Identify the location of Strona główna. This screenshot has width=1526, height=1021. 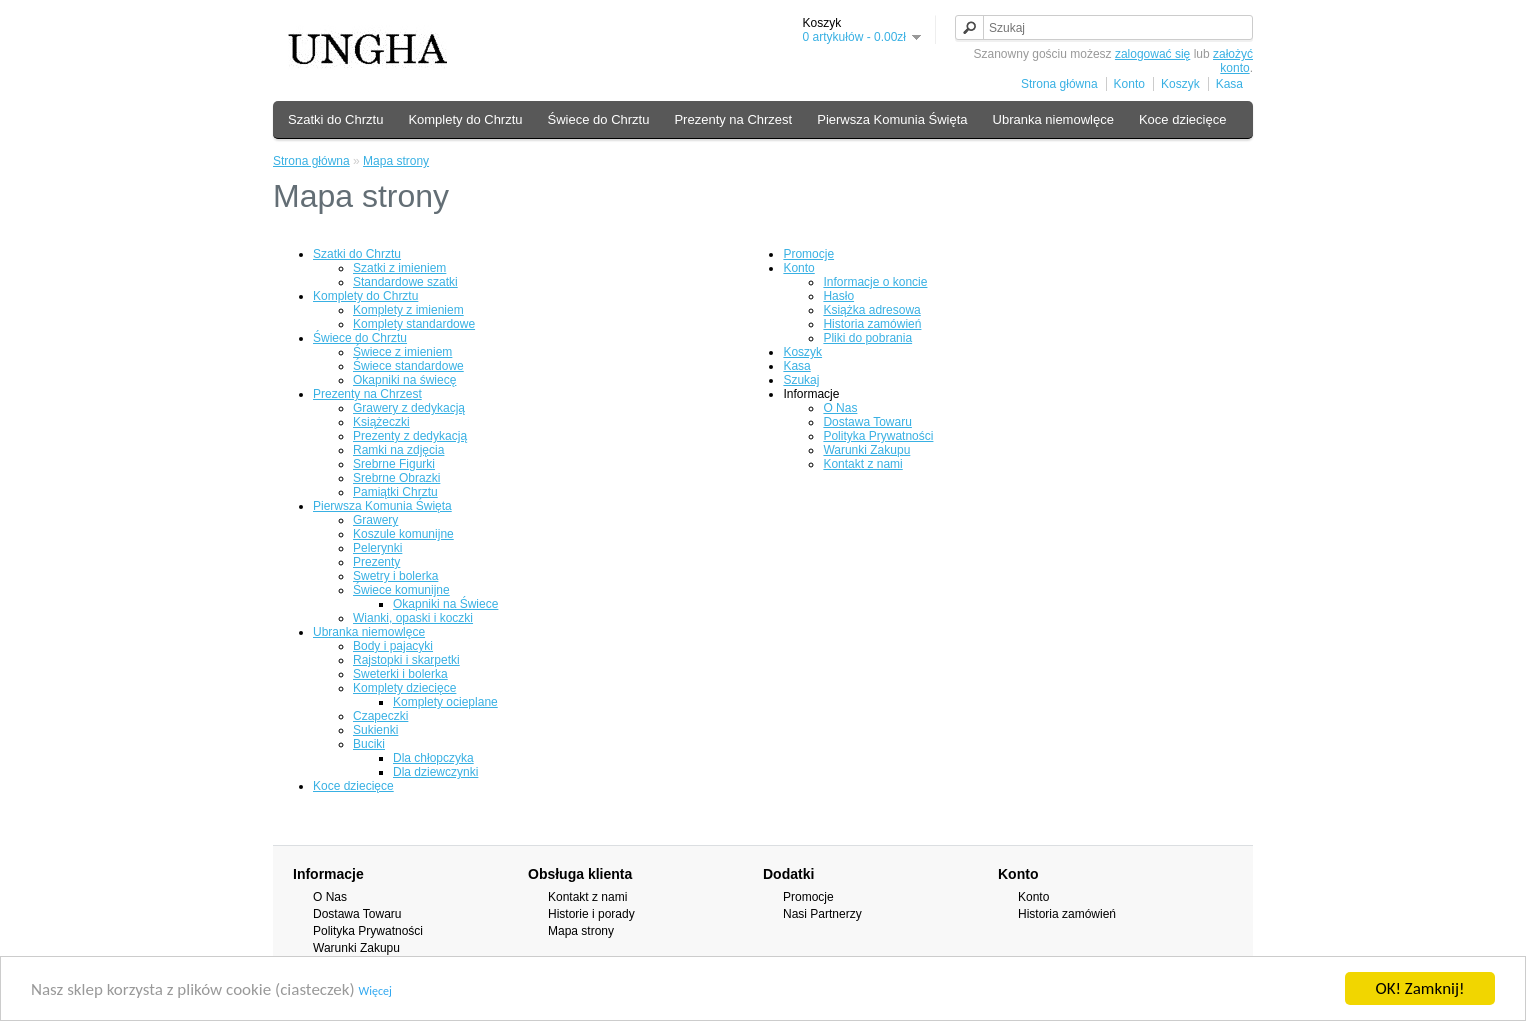
(1059, 84).